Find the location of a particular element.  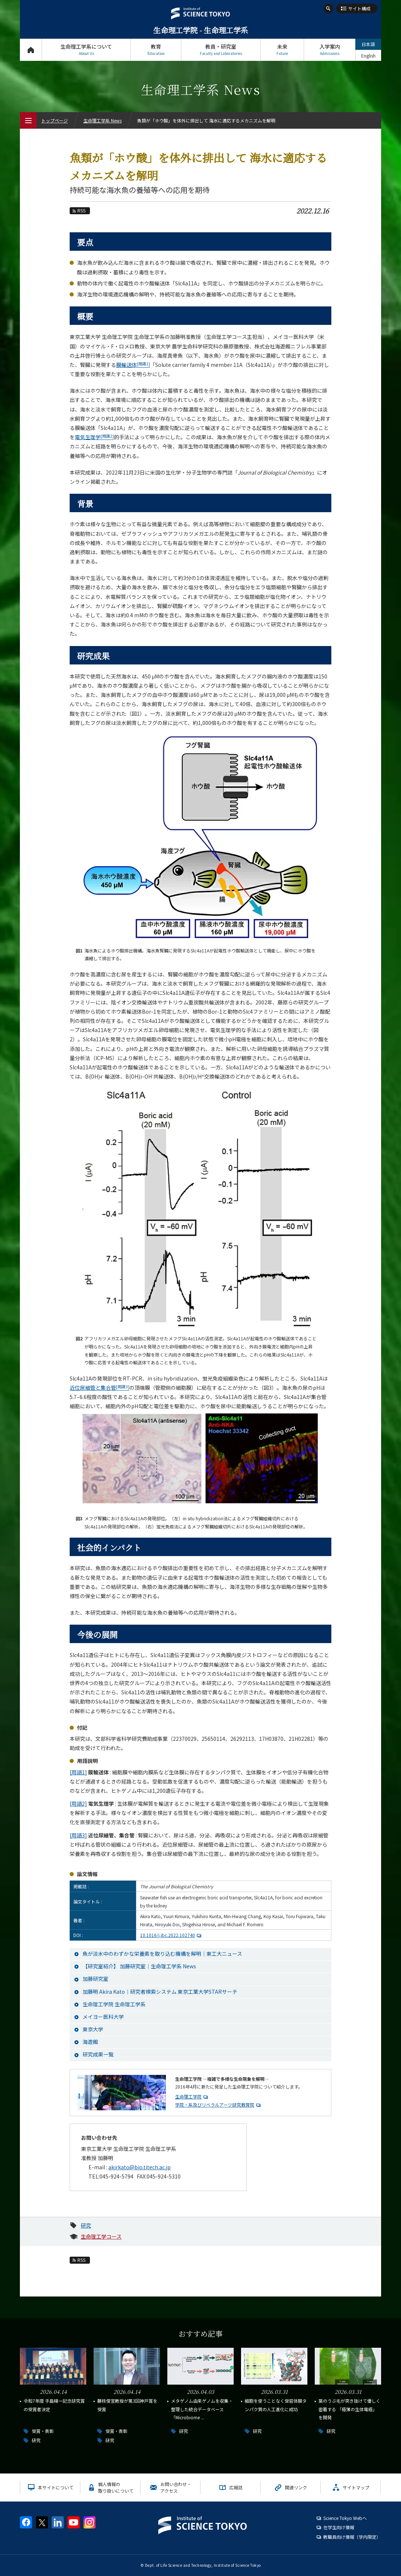

学院・系及びリベラルアーツ研究教育院 is located at coordinates (214, 2104).